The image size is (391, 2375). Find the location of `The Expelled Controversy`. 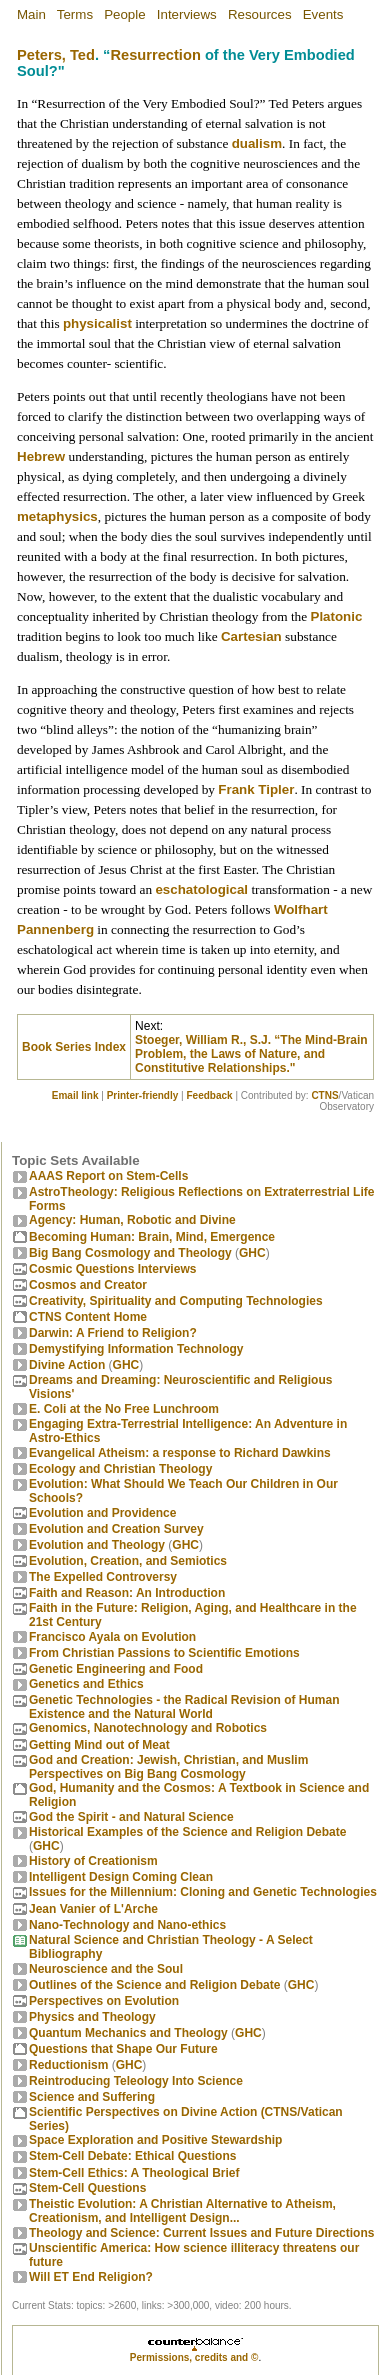

The Expelled Controversy is located at coordinates (103, 1577).